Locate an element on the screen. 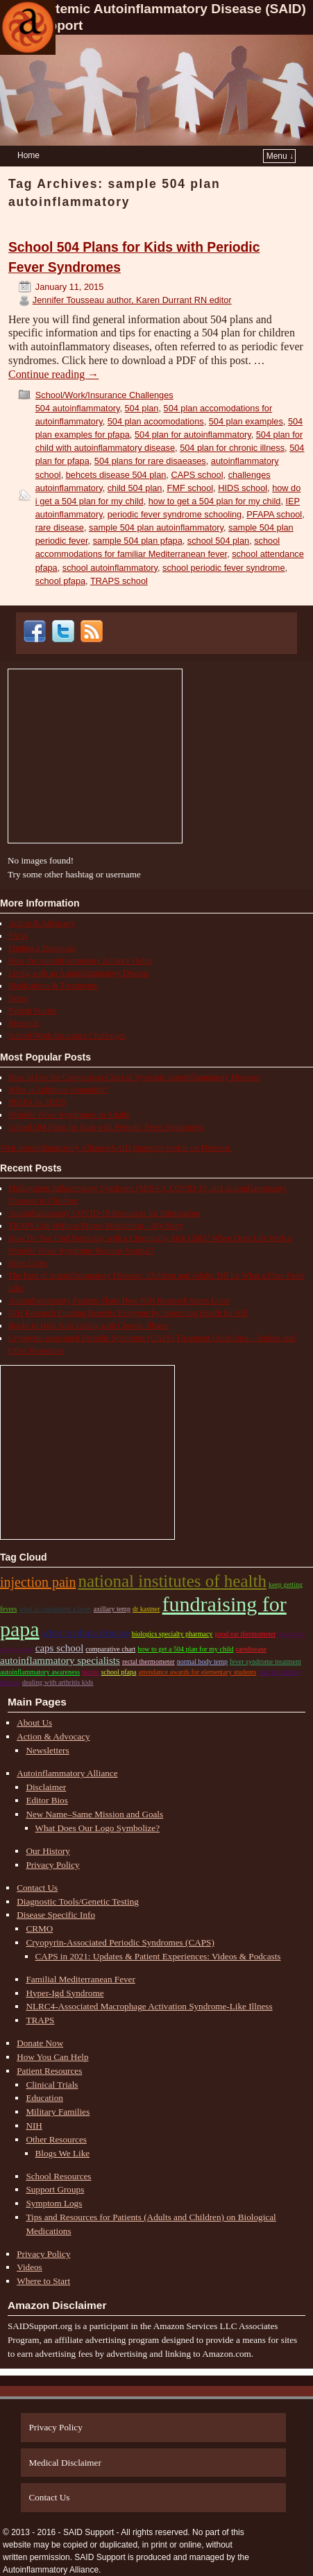  school 504 plan is located at coordinates (218, 540).